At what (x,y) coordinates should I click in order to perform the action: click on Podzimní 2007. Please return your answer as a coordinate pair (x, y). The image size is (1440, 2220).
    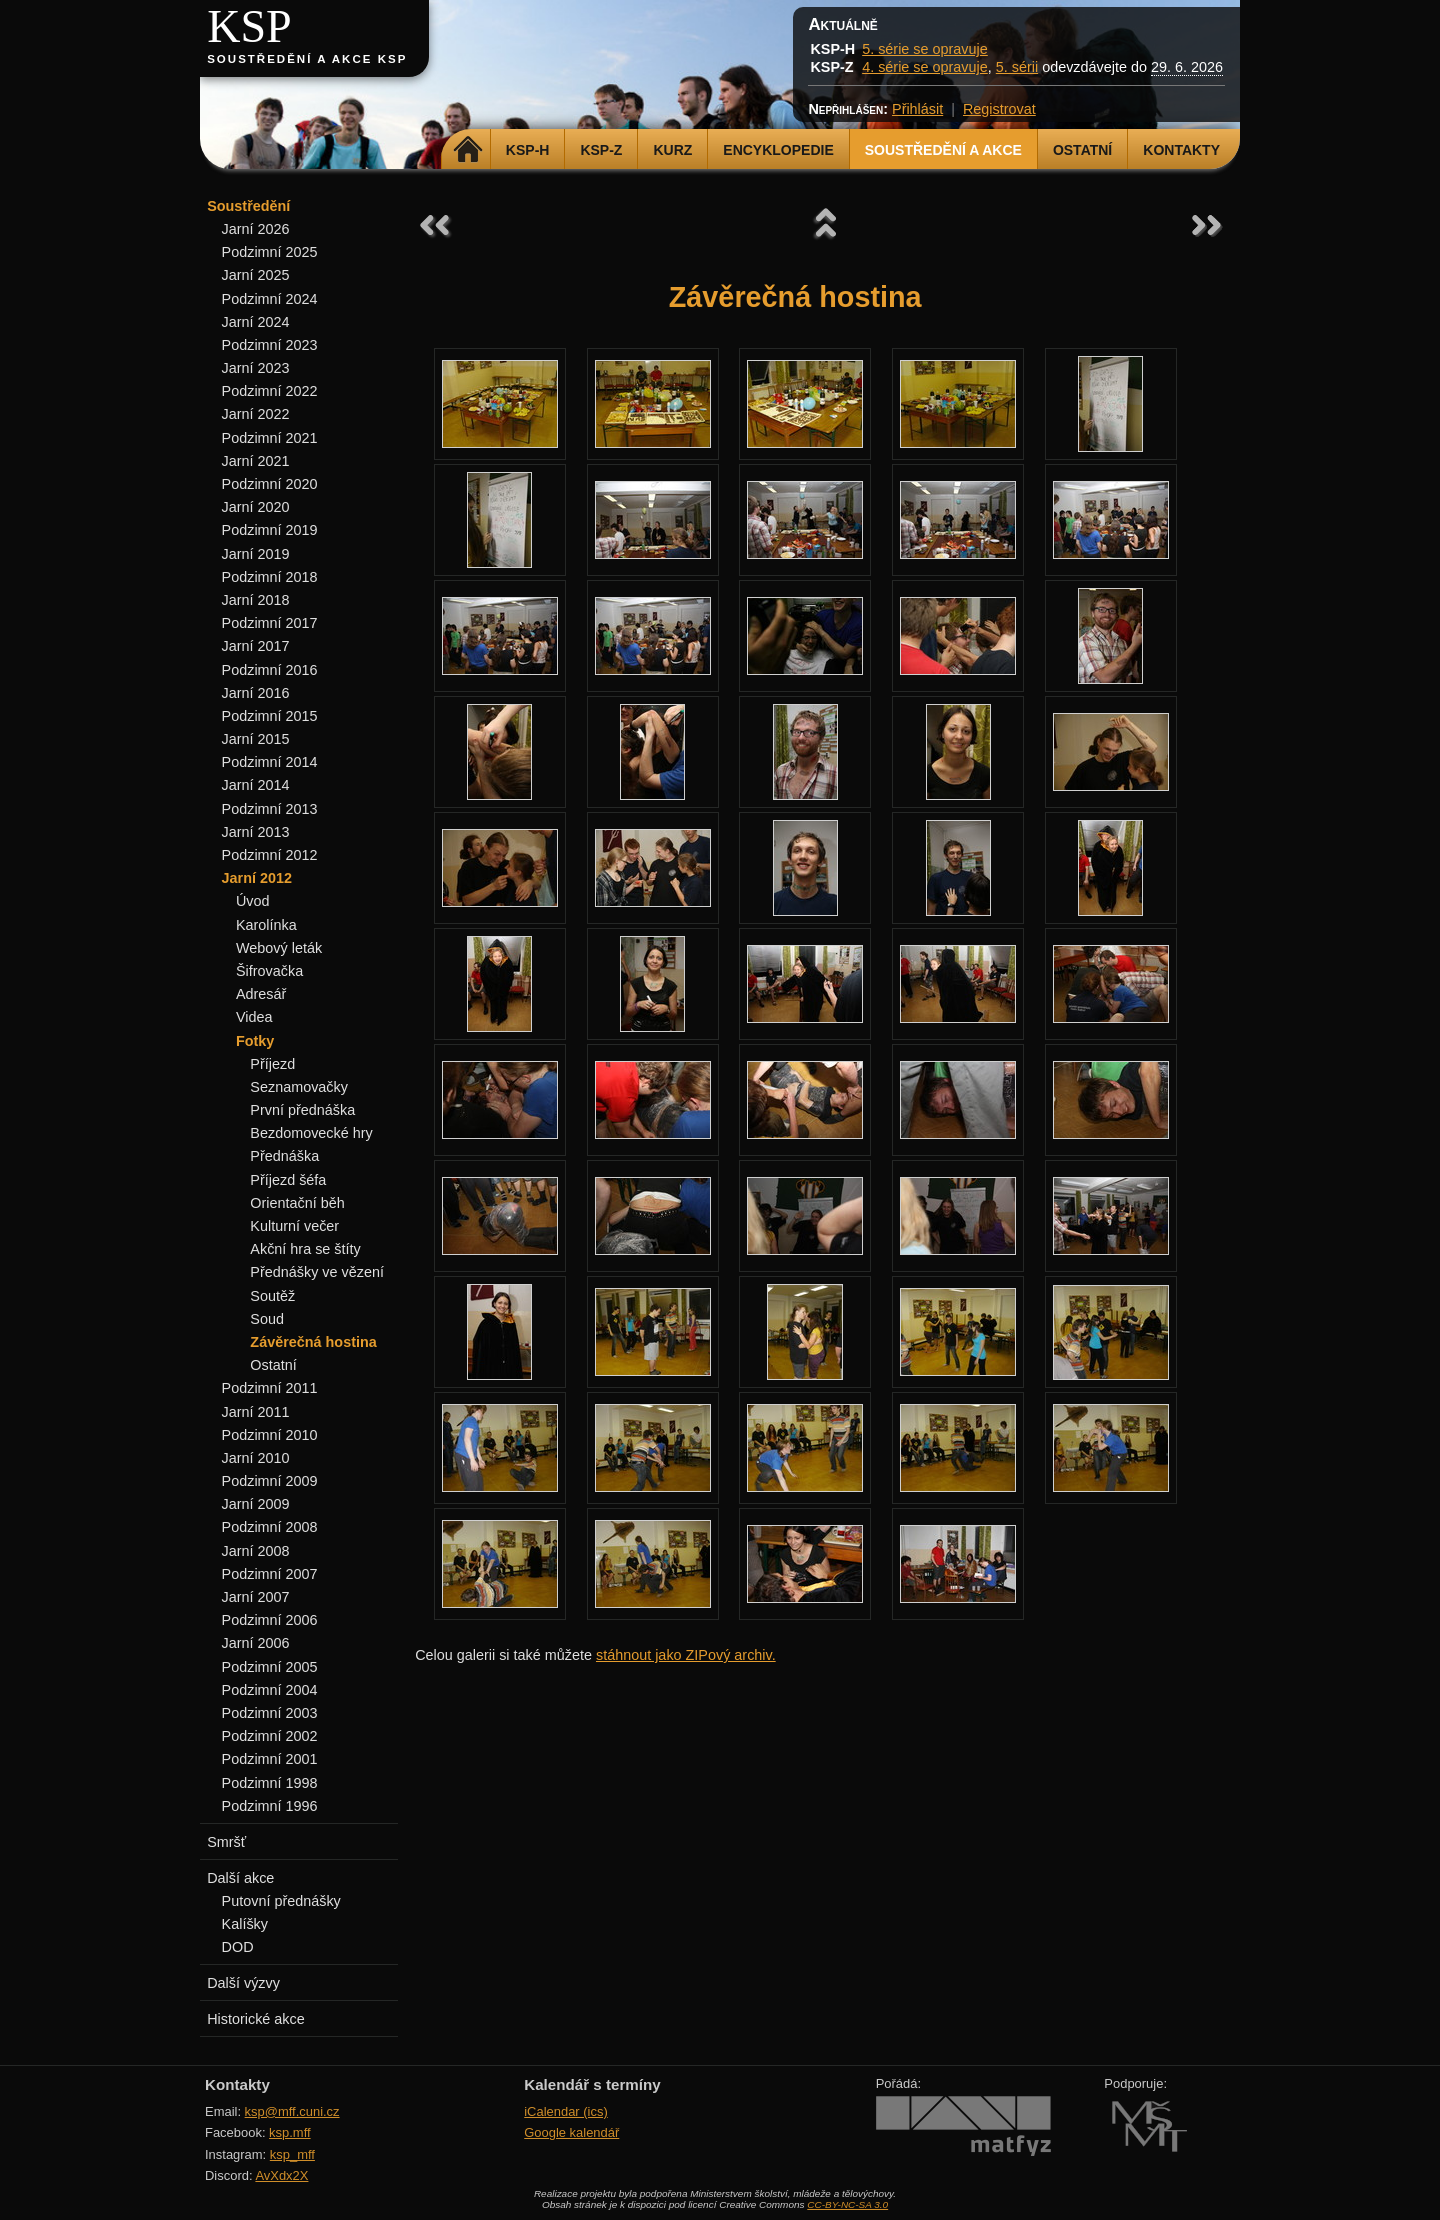
    Looking at the image, I should click on (270, 1574).